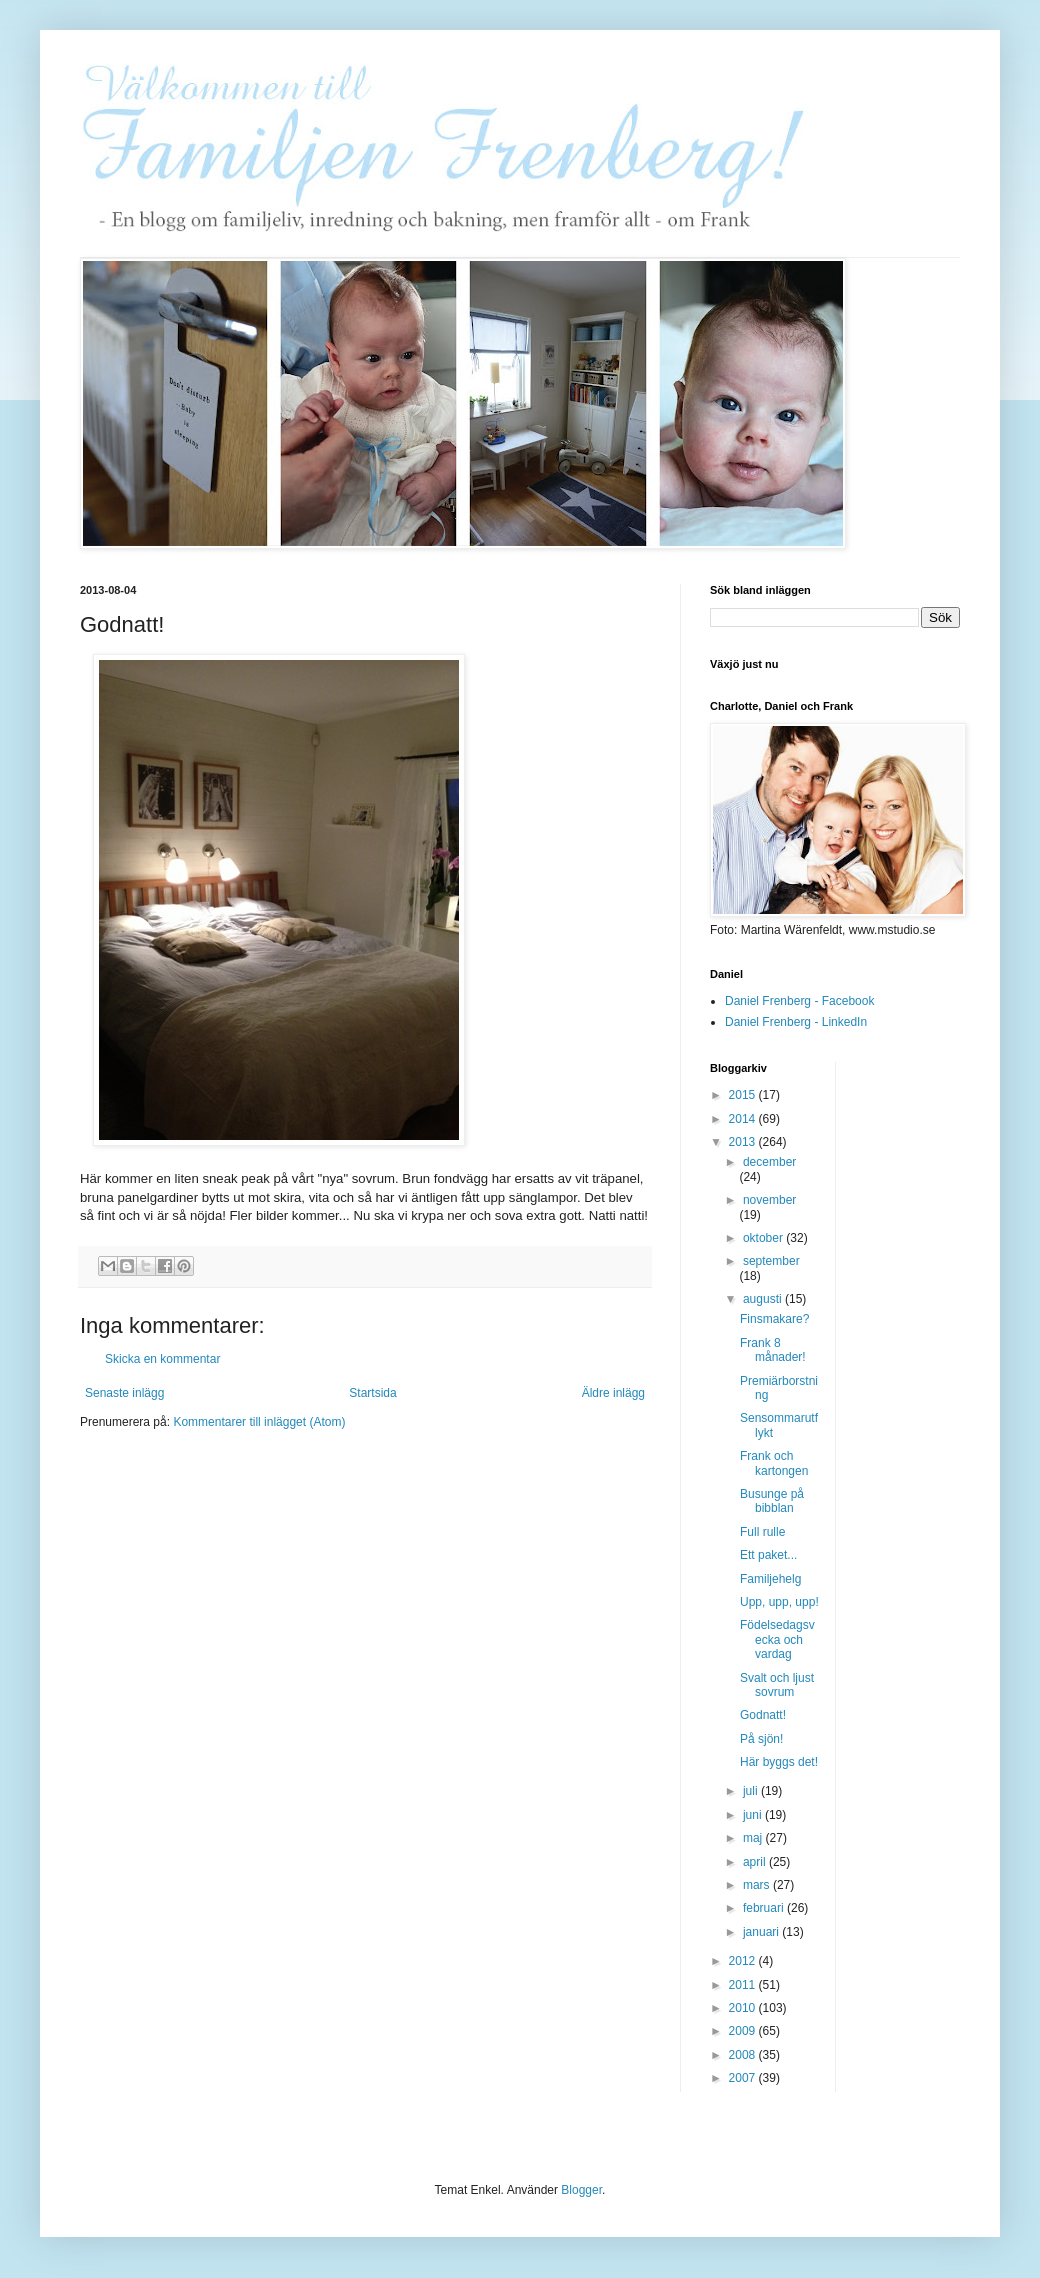 The image size is (1040, 2278). I want to click on december, so click(769, 1162).